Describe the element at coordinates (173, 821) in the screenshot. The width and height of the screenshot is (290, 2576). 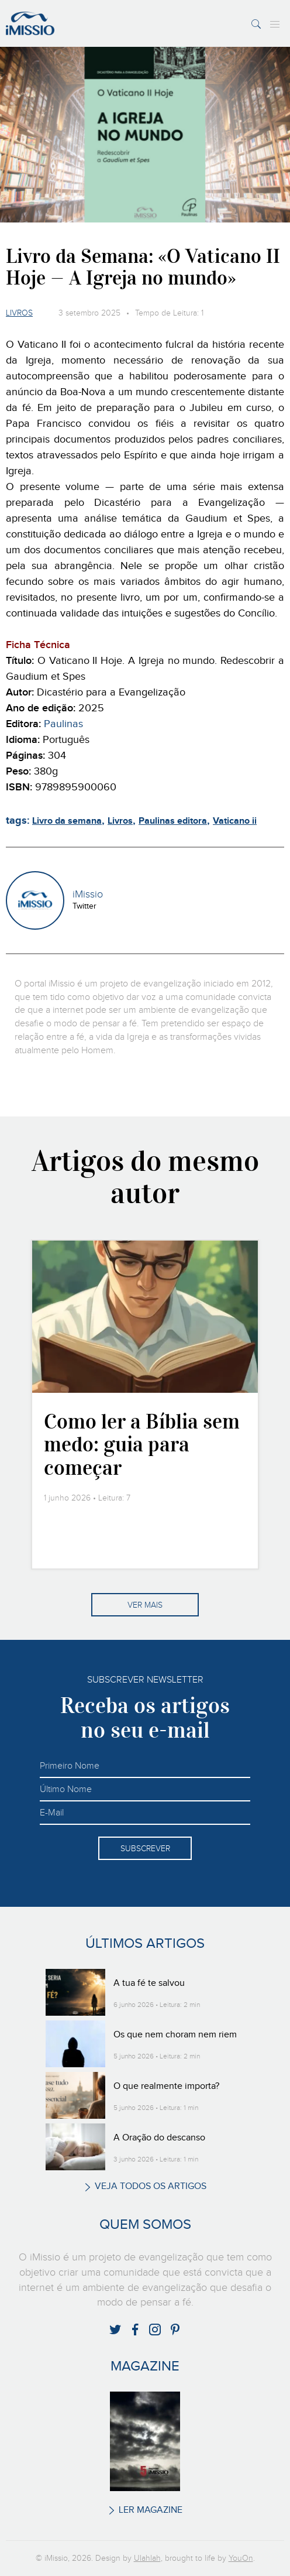
I see `Paulinas editora` at that location.